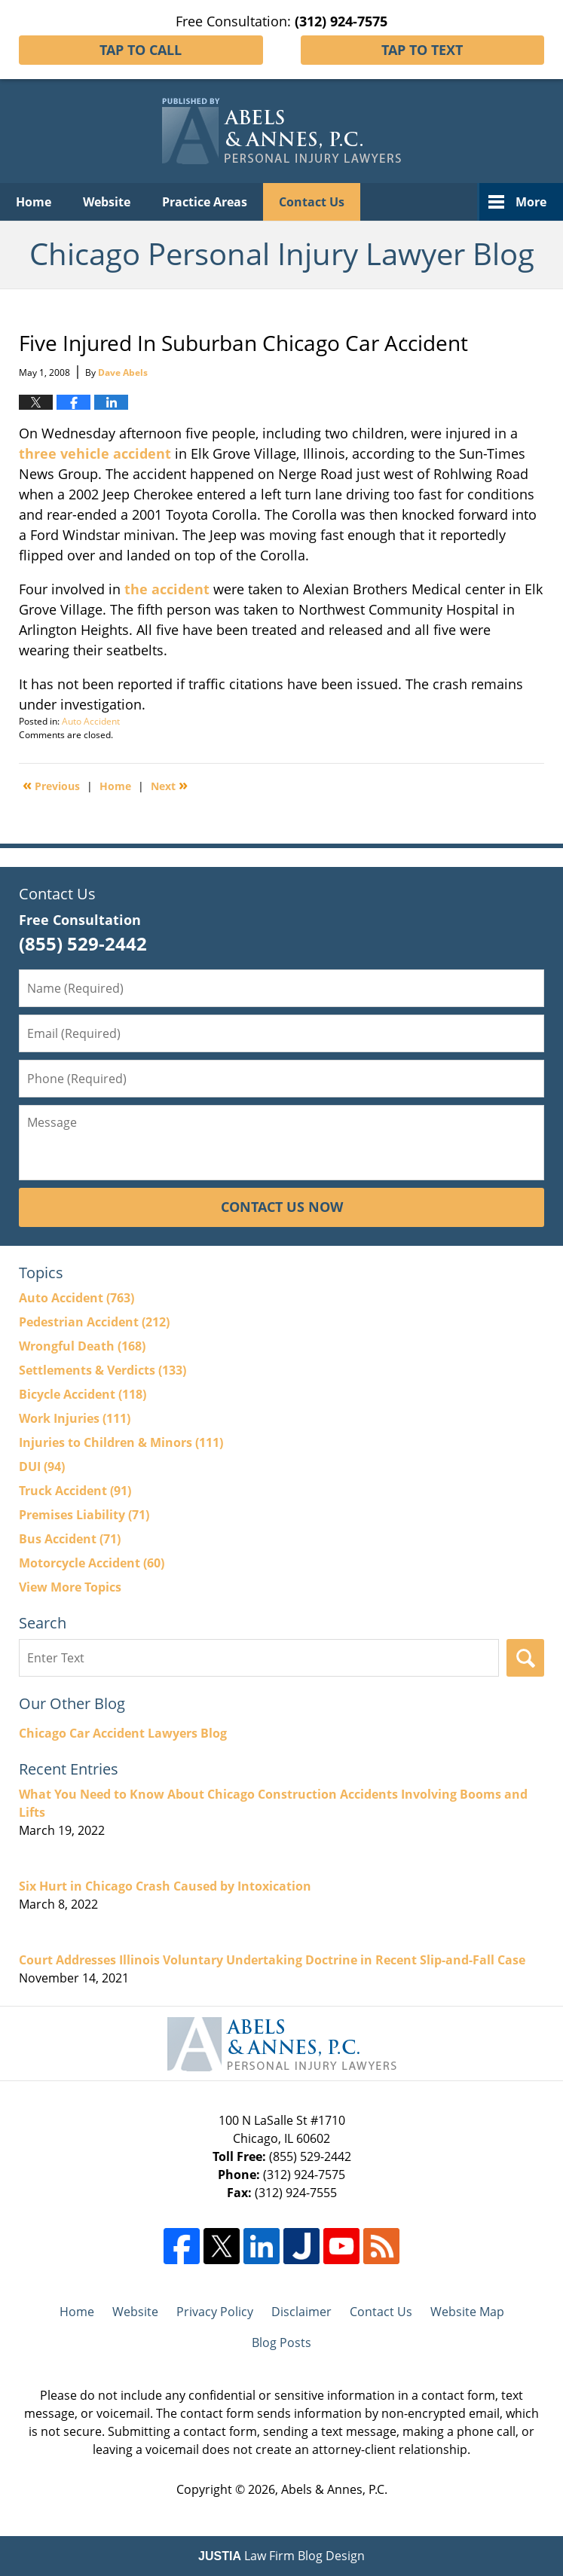 The width and height of the screenshot is (563, 2576). I want to click on Court Addresses Illinois Voluntary Undertaking Doctrine in Recent Slip-and-Fall Case, so click(272, 1960).